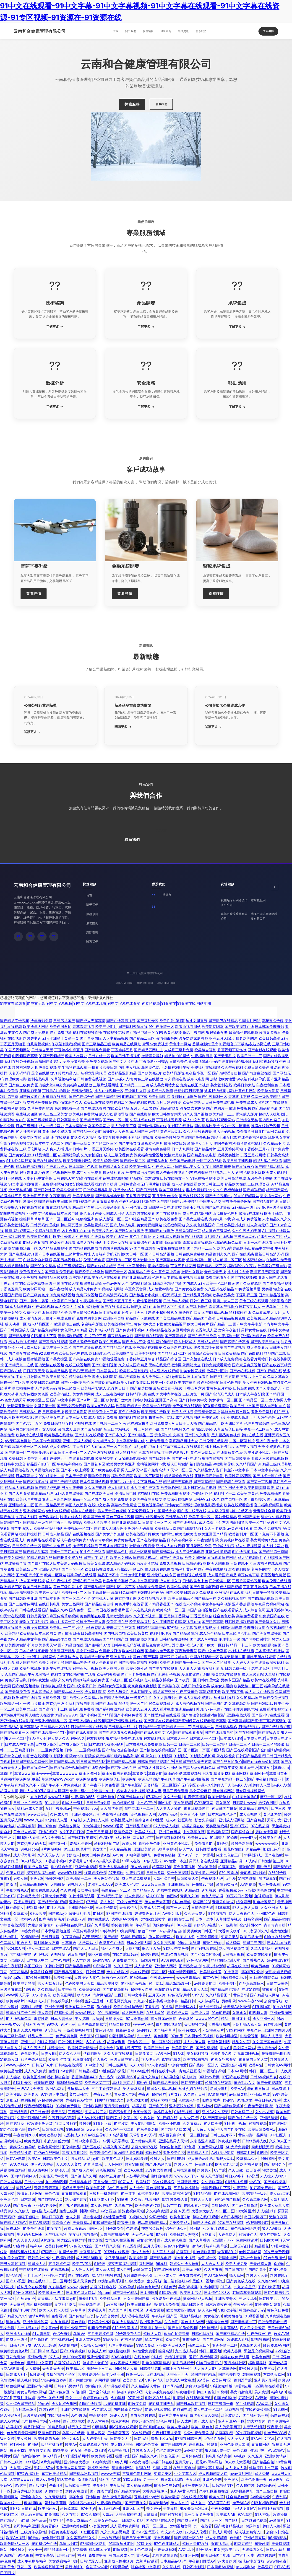 The height and width of the screenshot is (2576, 292). Describe the element at coordinates (166, 31) in the screenshot. I see `成功案例` at that location.